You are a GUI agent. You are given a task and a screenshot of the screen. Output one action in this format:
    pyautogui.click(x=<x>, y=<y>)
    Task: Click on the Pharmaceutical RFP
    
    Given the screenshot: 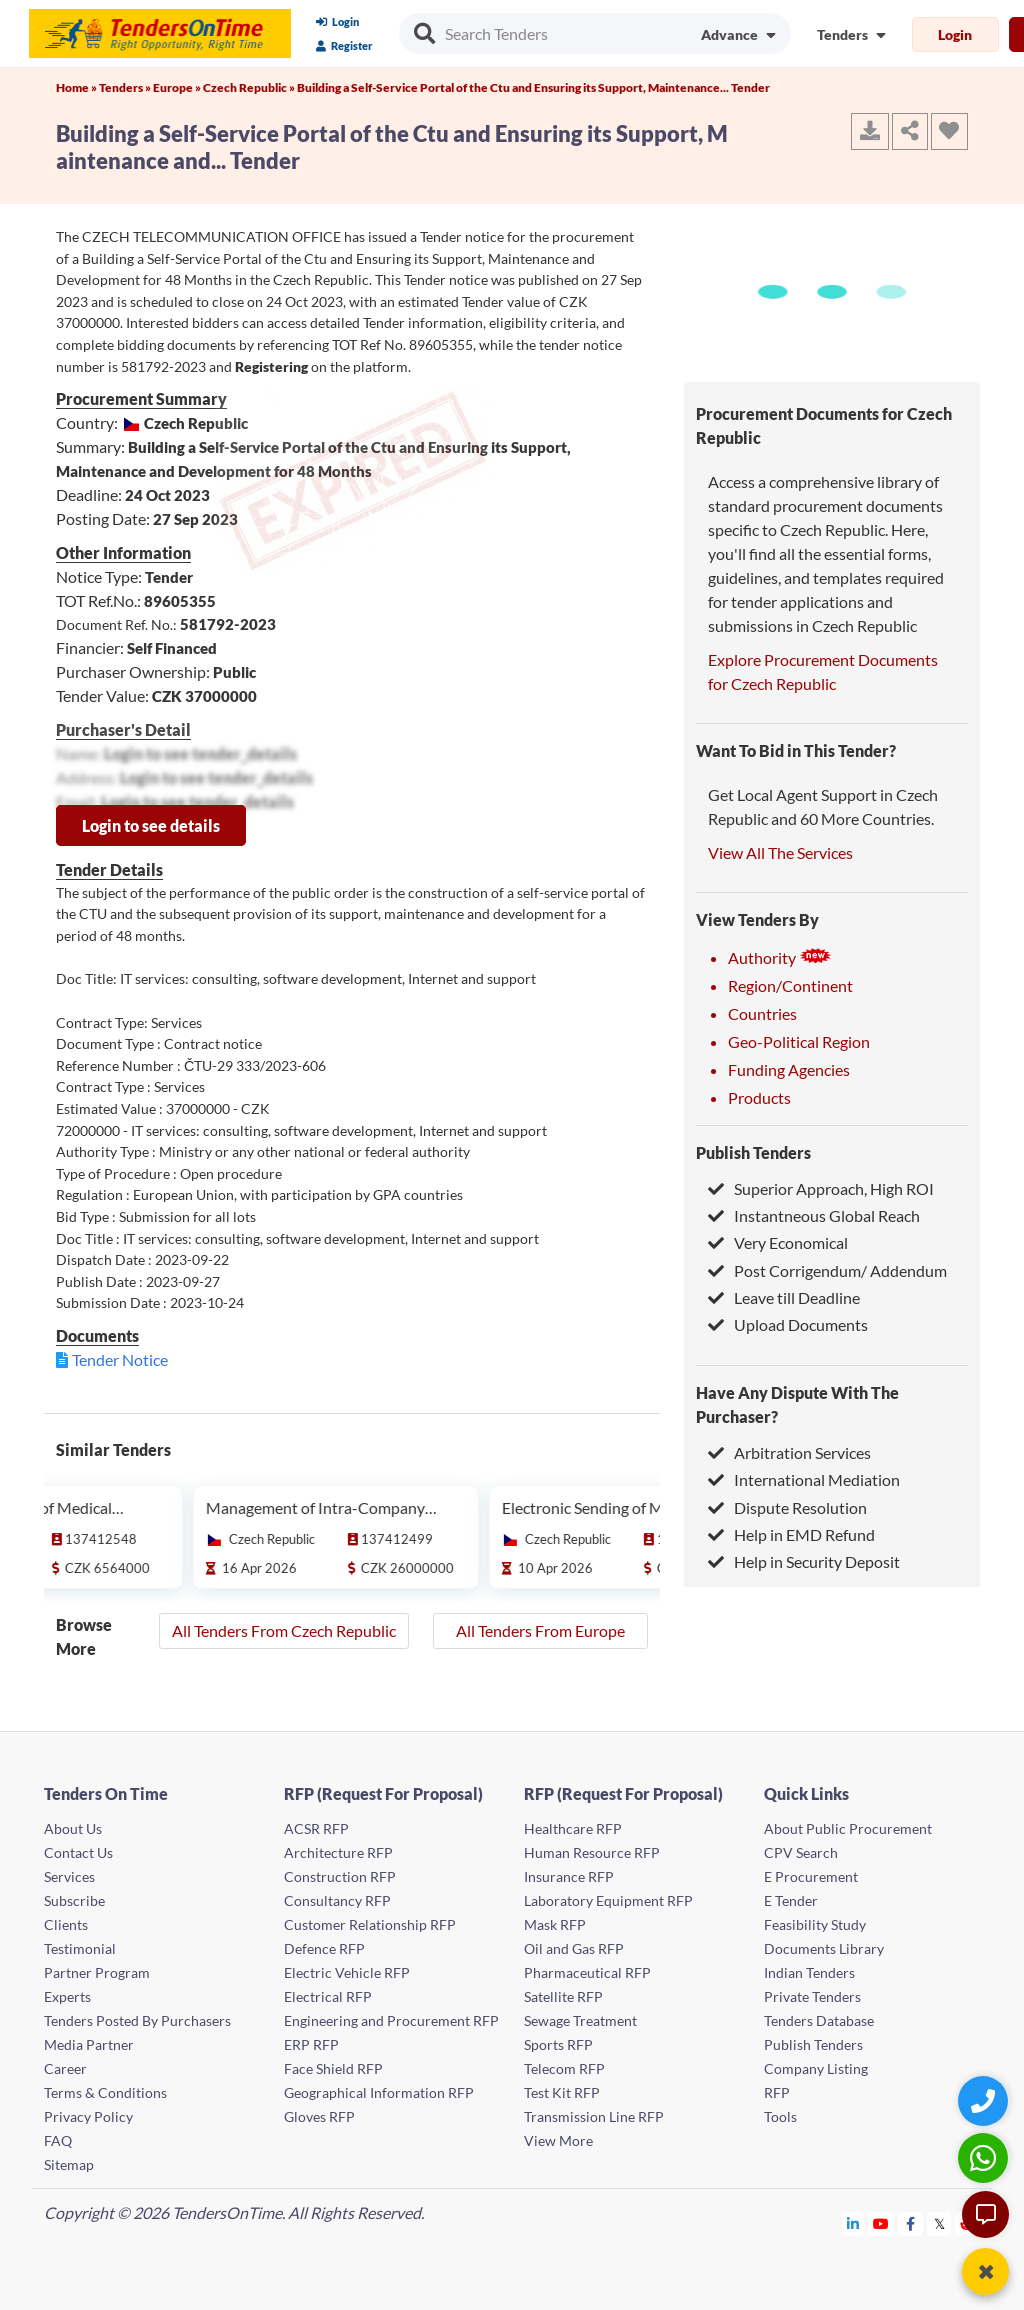 What is the action you would take?
    pyautogui.click(x=587, y=1972)
    